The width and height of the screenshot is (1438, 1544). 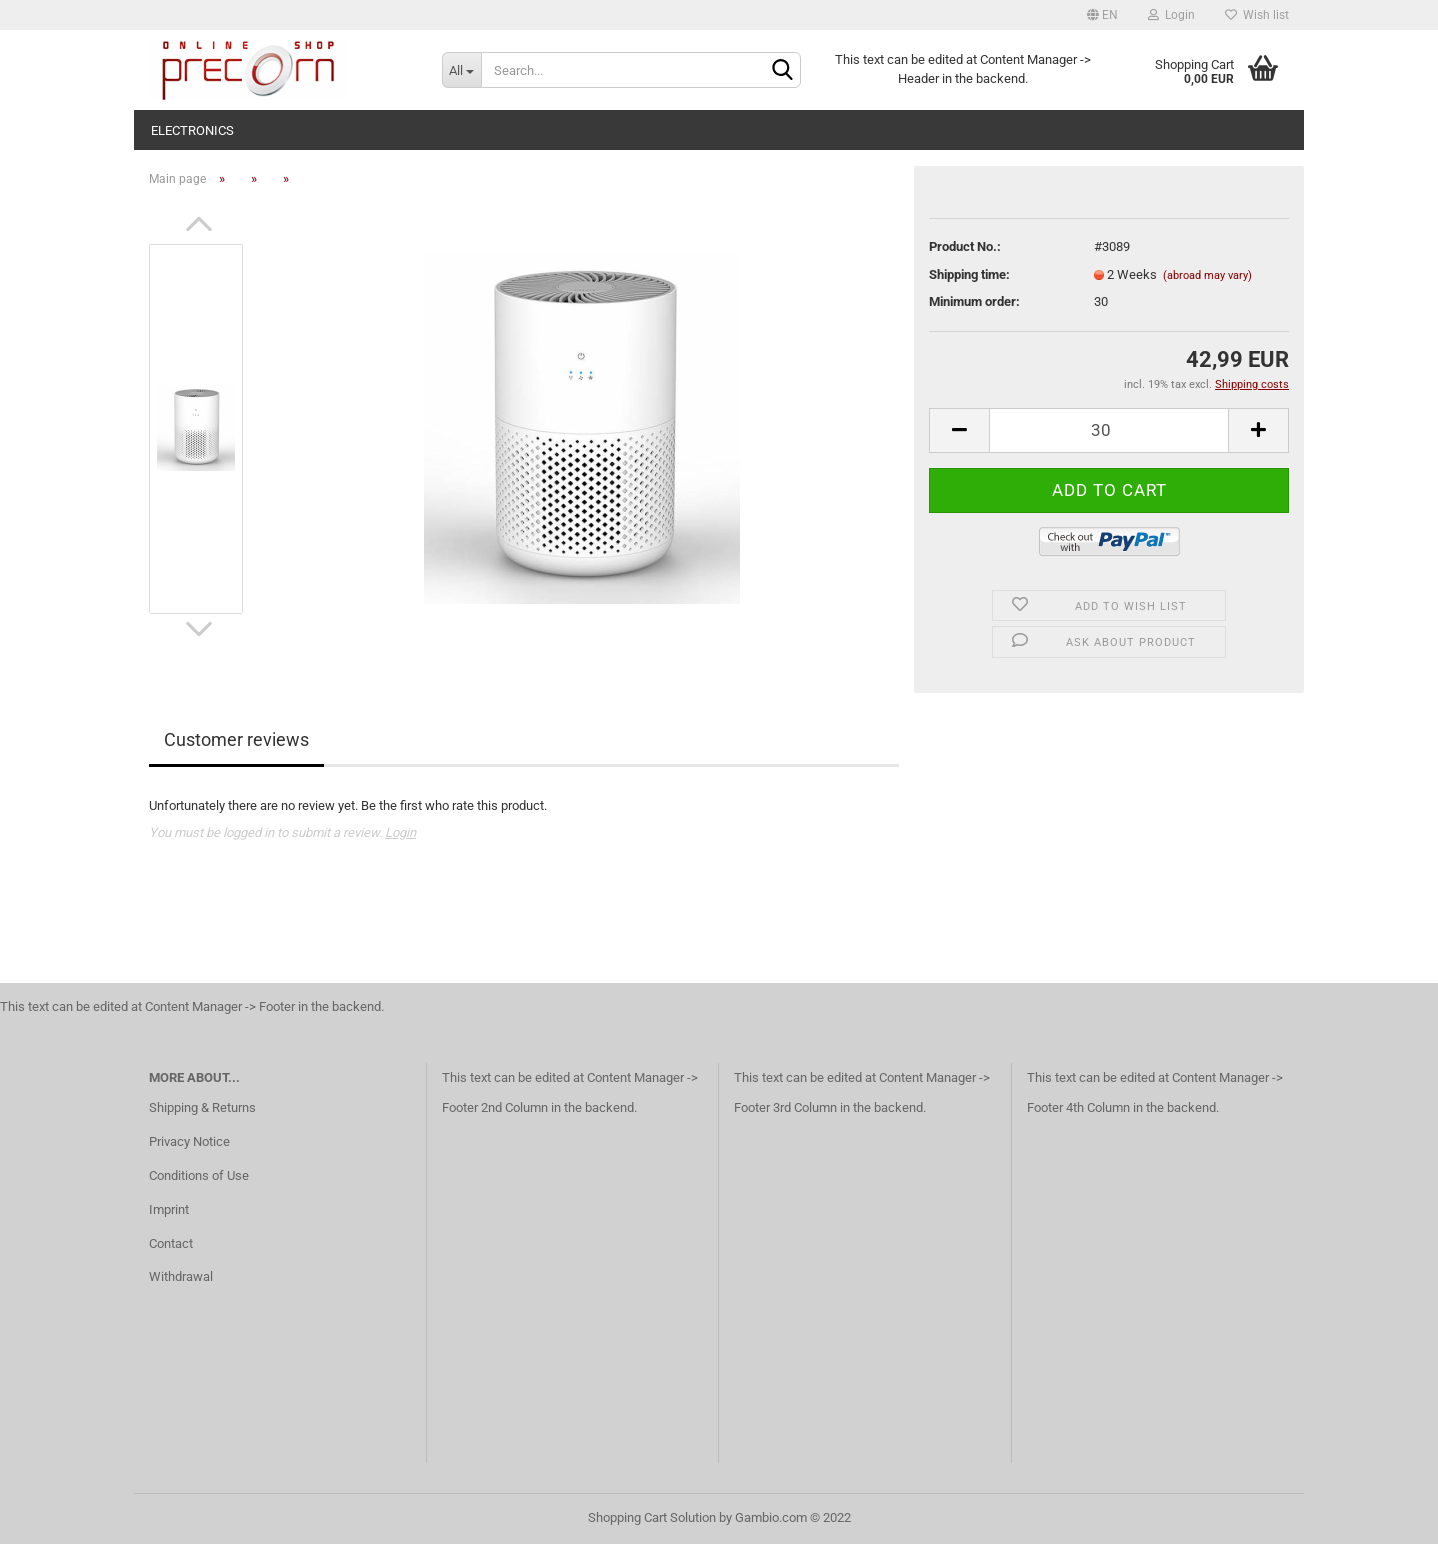 What do you see at coordinates (1207, 275) in the screenshot?
I see `(abroad may vary)` at bounding box center [1207, 275].